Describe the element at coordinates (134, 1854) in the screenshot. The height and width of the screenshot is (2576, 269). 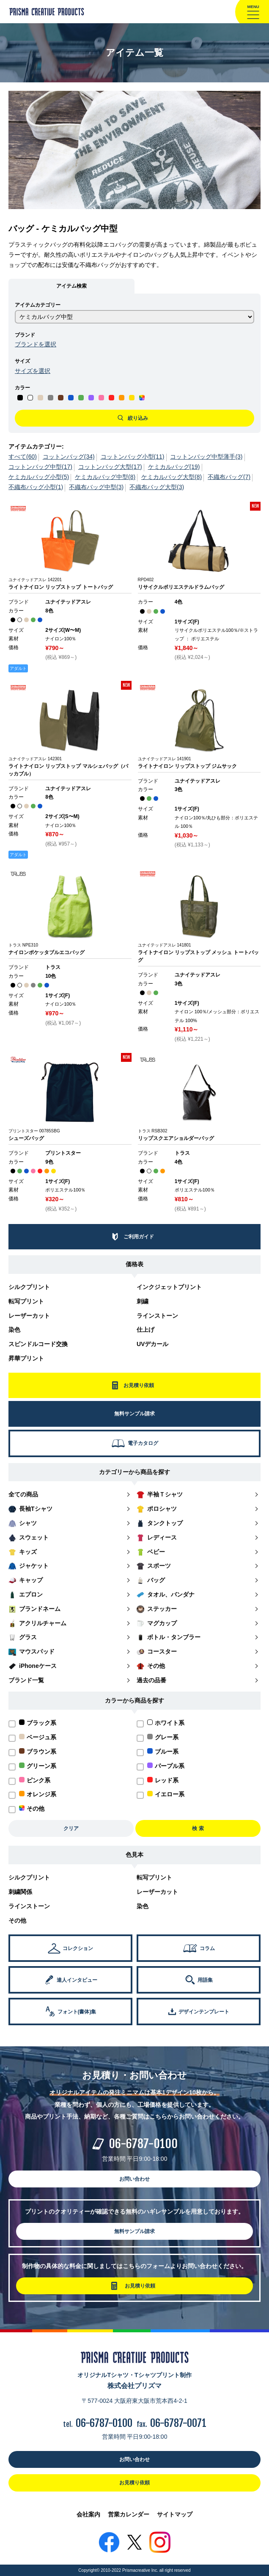
I see `色見本` at that location.